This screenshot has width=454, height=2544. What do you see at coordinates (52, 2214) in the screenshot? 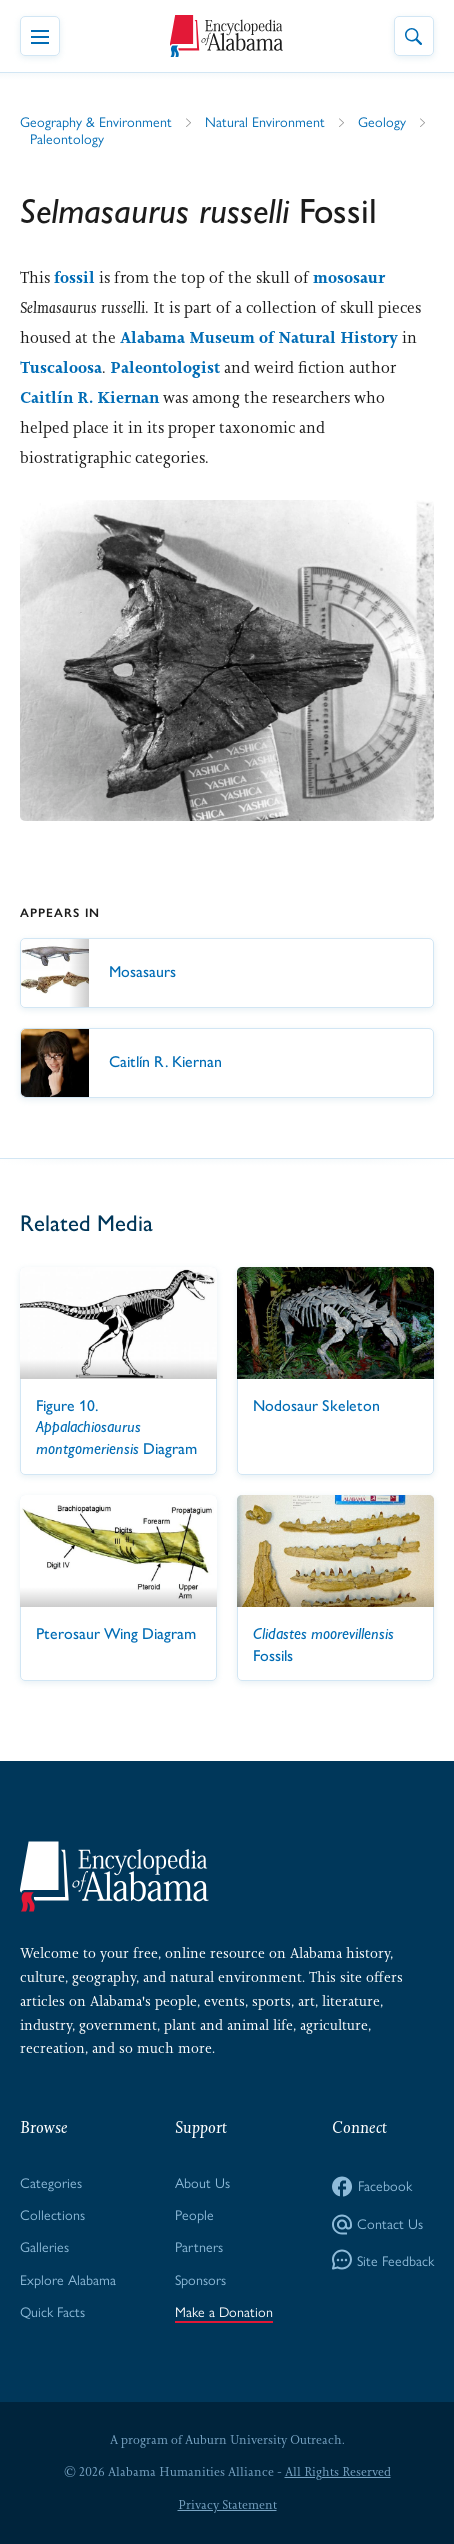
I see `Collections` at bounding box center [52, 2214].